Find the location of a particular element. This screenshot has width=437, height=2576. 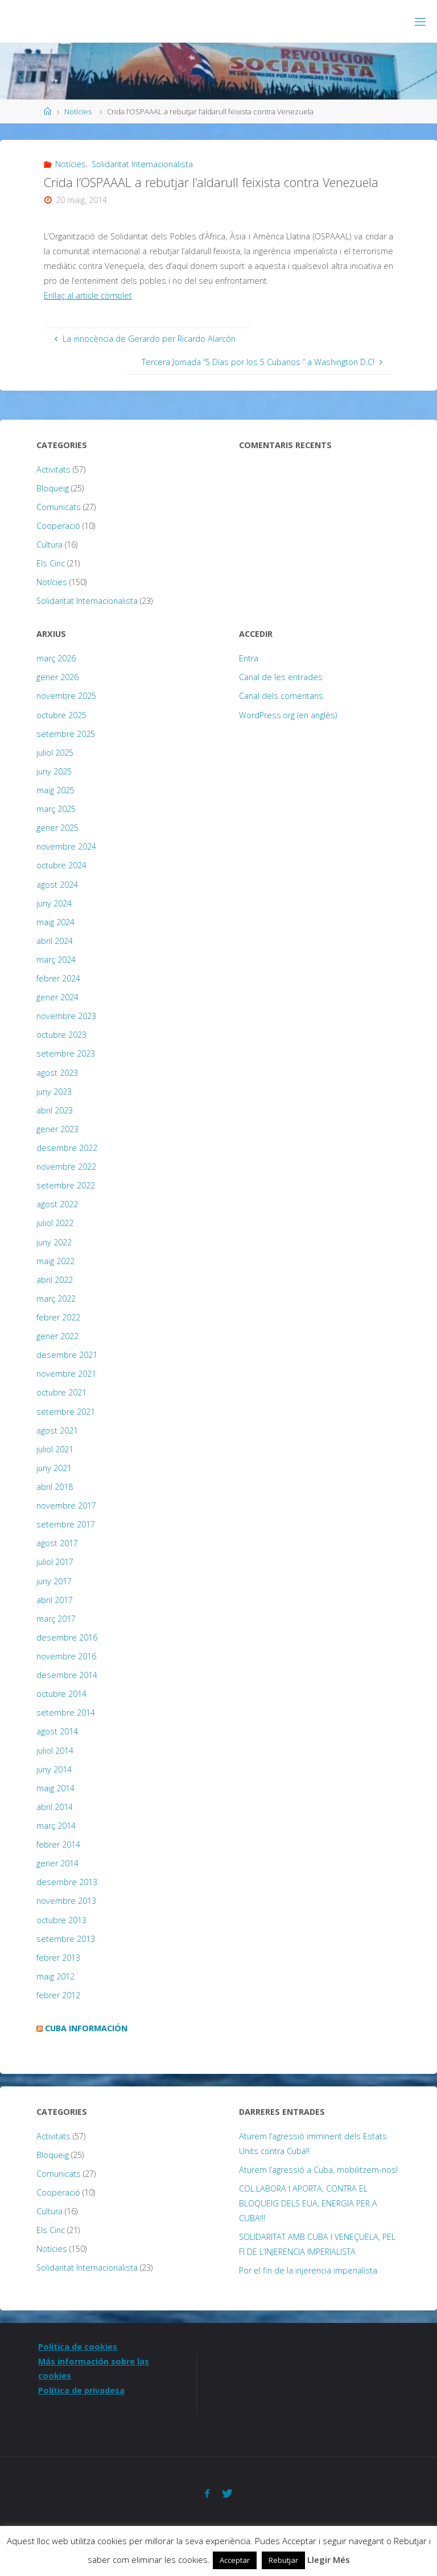

novembre 2021 is located at coordinates (66, 1373).